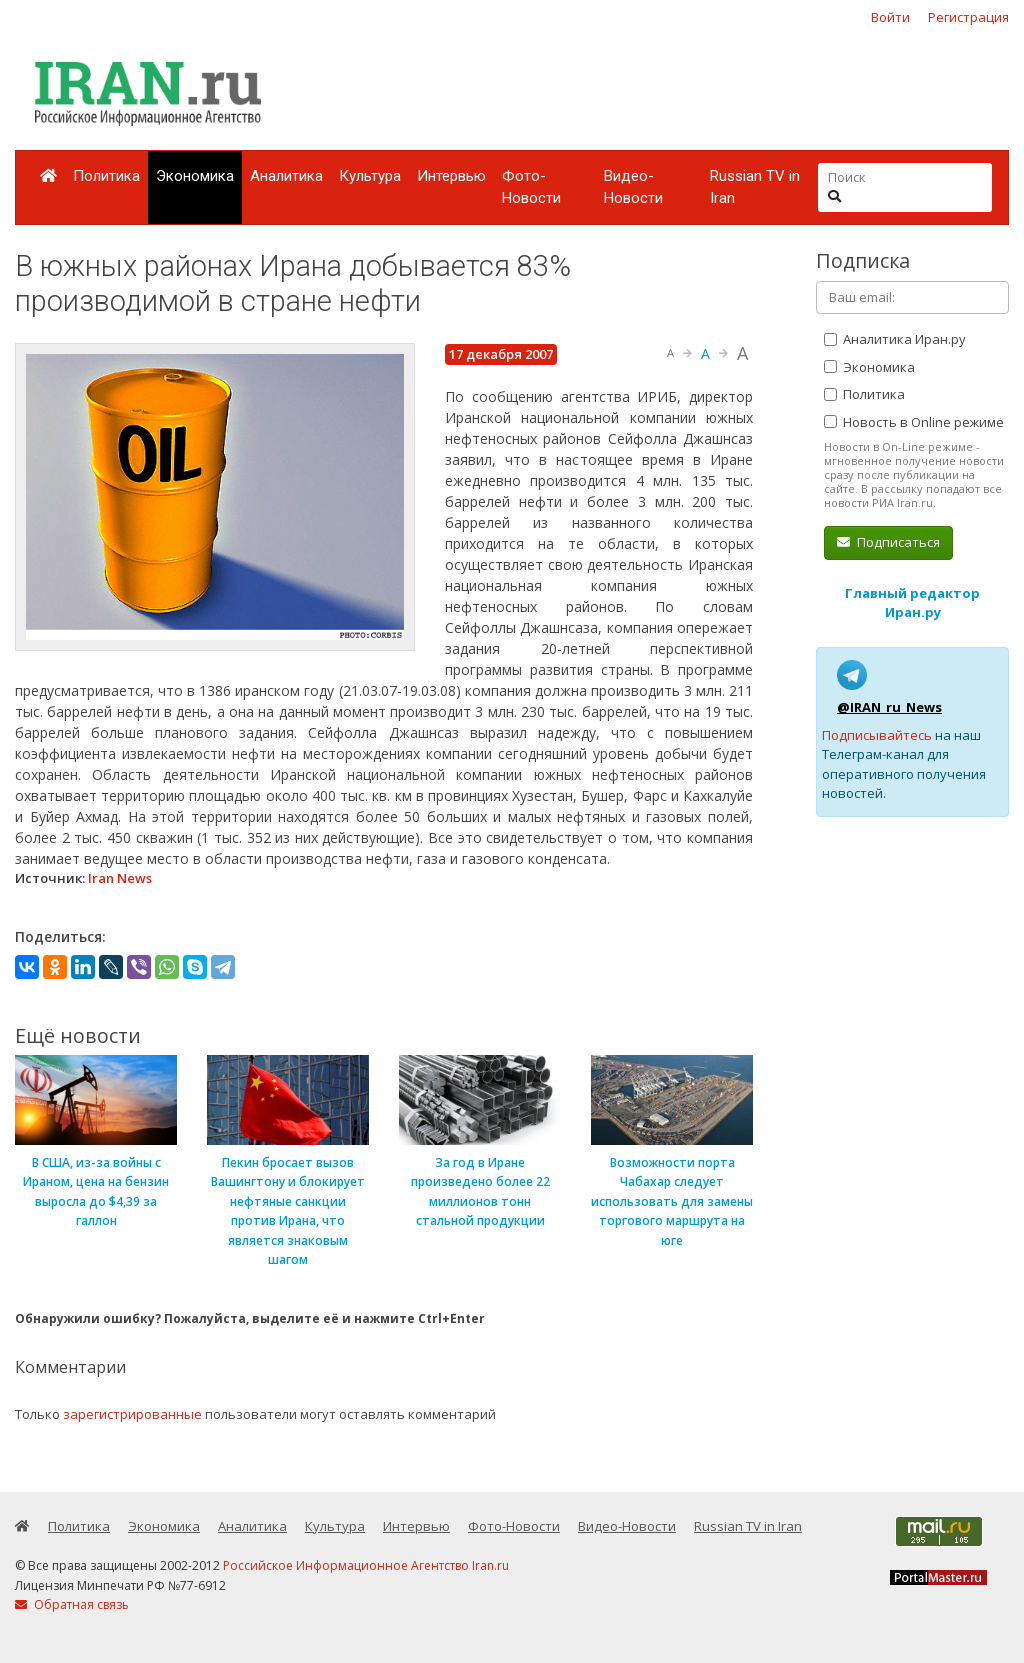 The width and height of the screenshot is (1024, 1663). I want to click on Экономика, so click(195, 176).